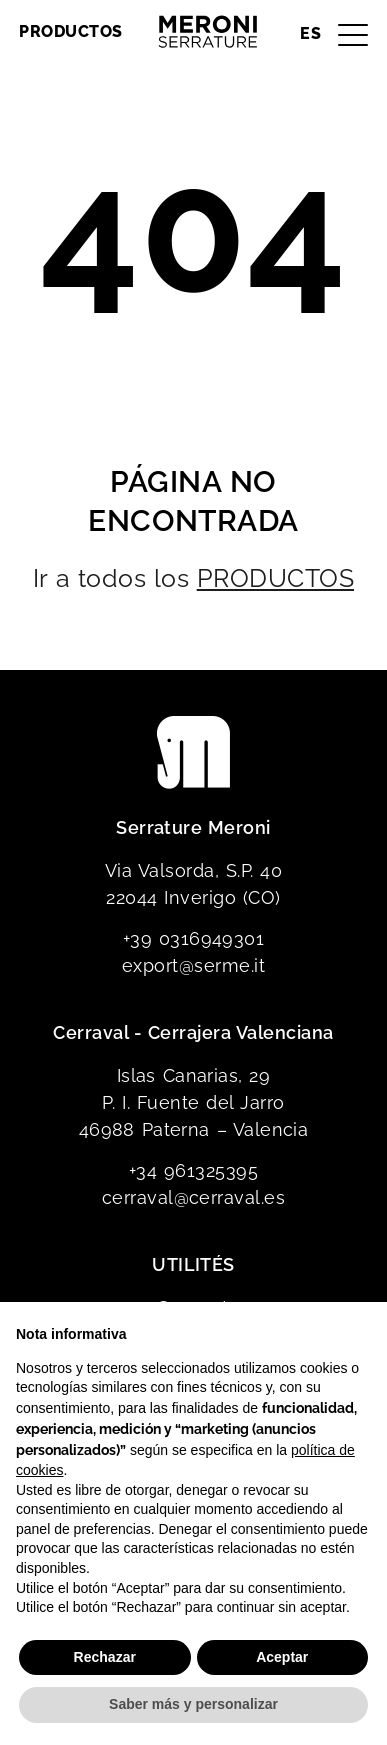 The image size is (387, 1745). What do you see at coordinates (70, 31) in the screenshot?
I see `Productos` at bounding box center [70, 31].